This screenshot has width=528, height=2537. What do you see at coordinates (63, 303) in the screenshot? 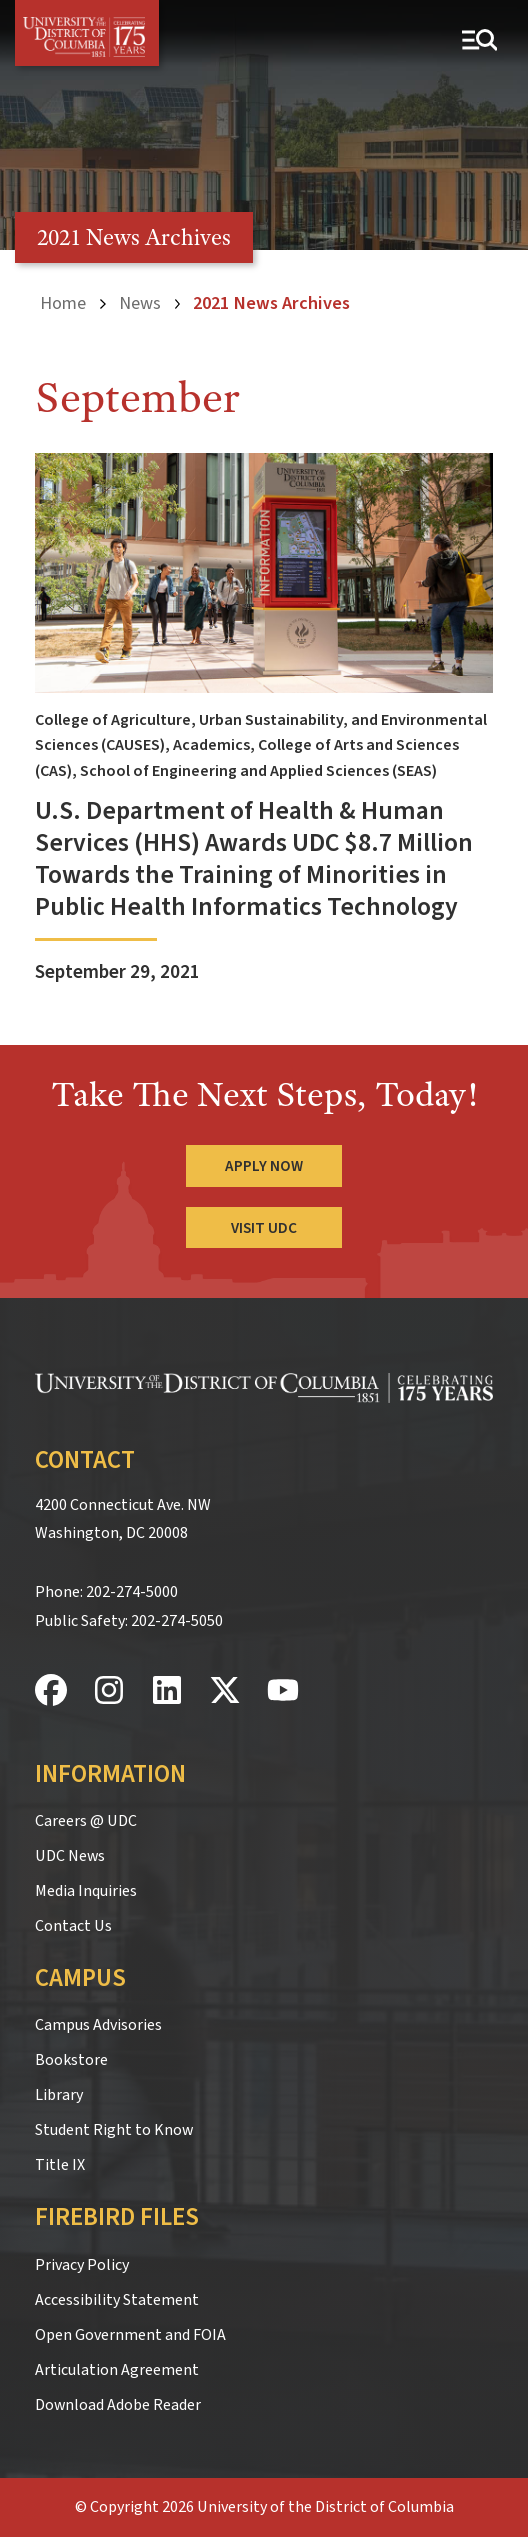
I see `Home` at bounding box center [63, 303].